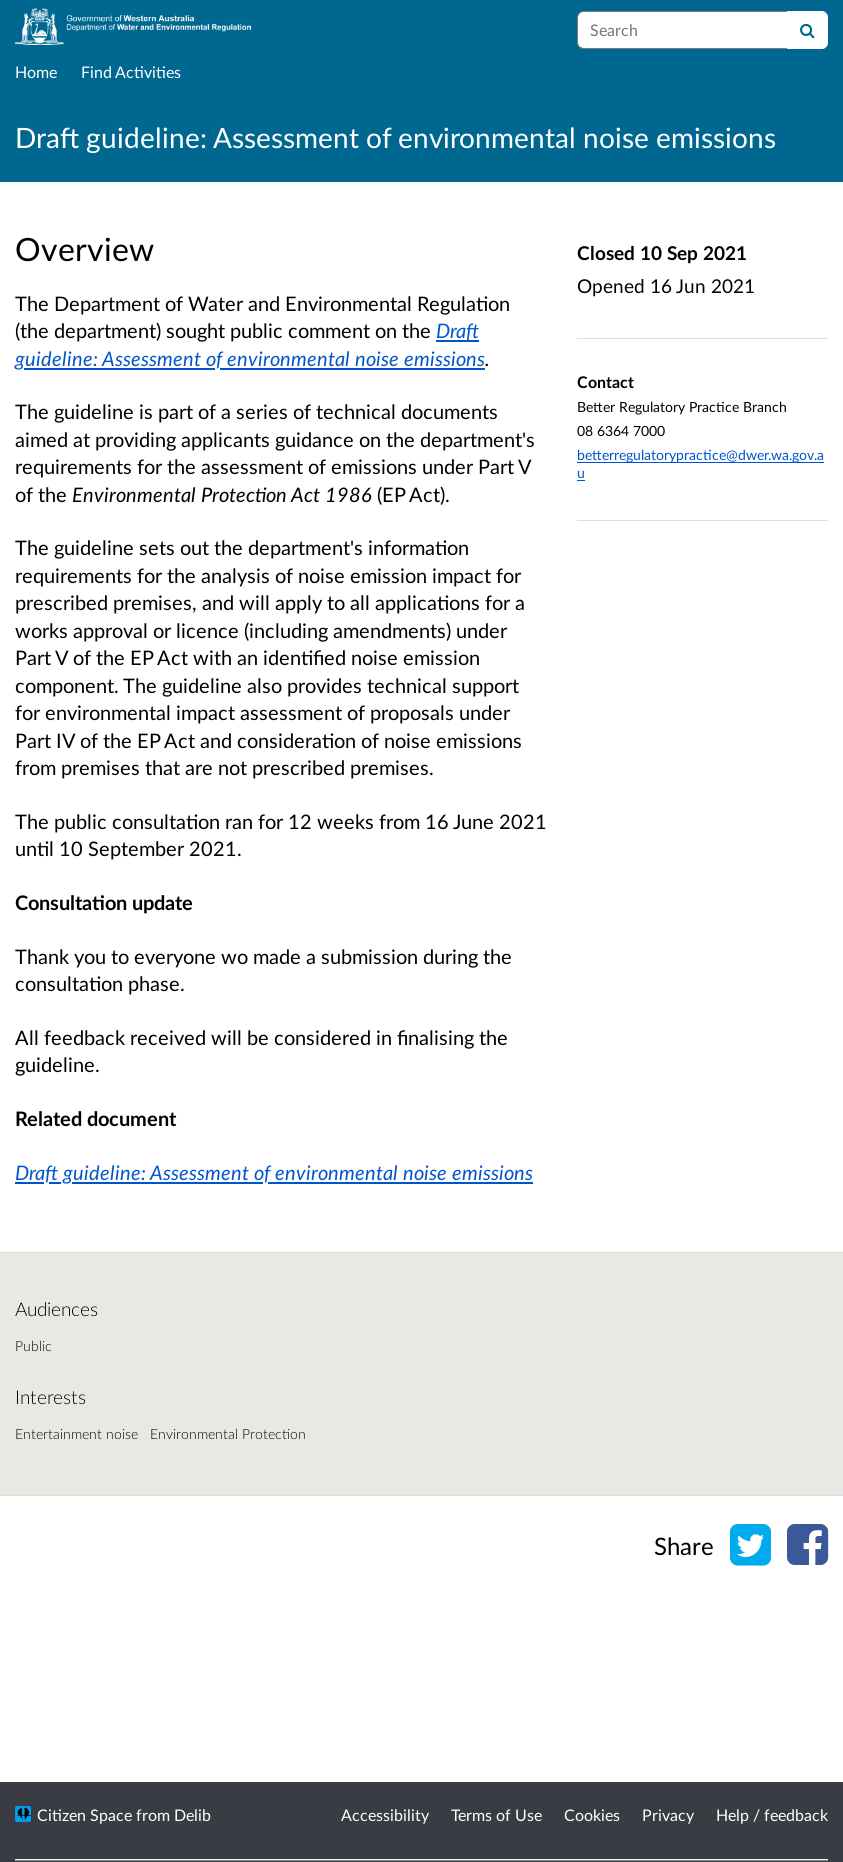 The width and height of the screenshot is (843, 1862). Describe the element at coordinates (84, 1814) in the screenshot. I see `Citizen Space` at that location.